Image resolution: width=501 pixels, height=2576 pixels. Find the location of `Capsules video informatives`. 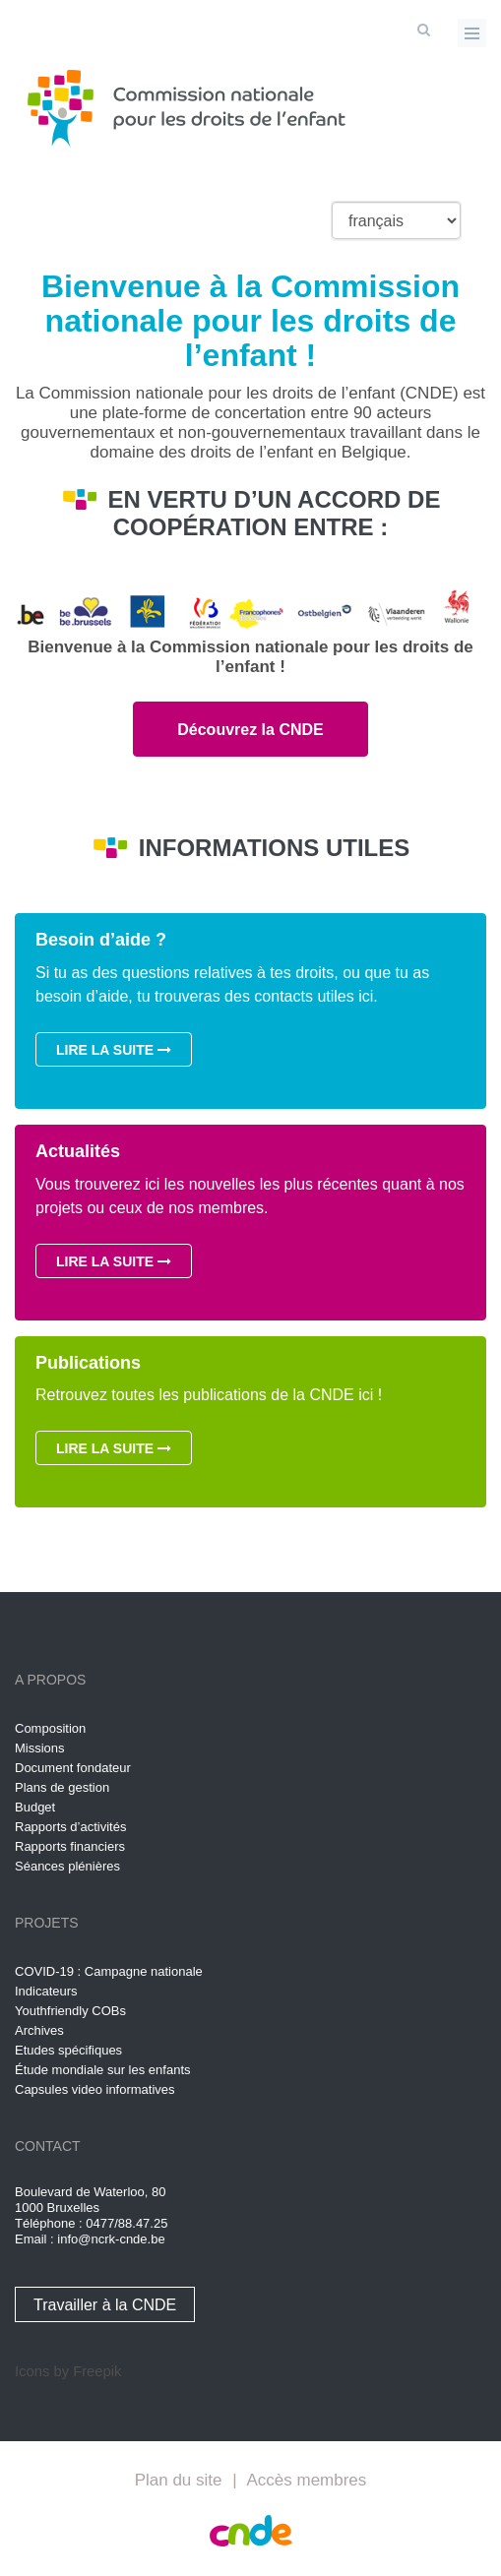

Capsules video informatives is located at coordinates (95, 2089).